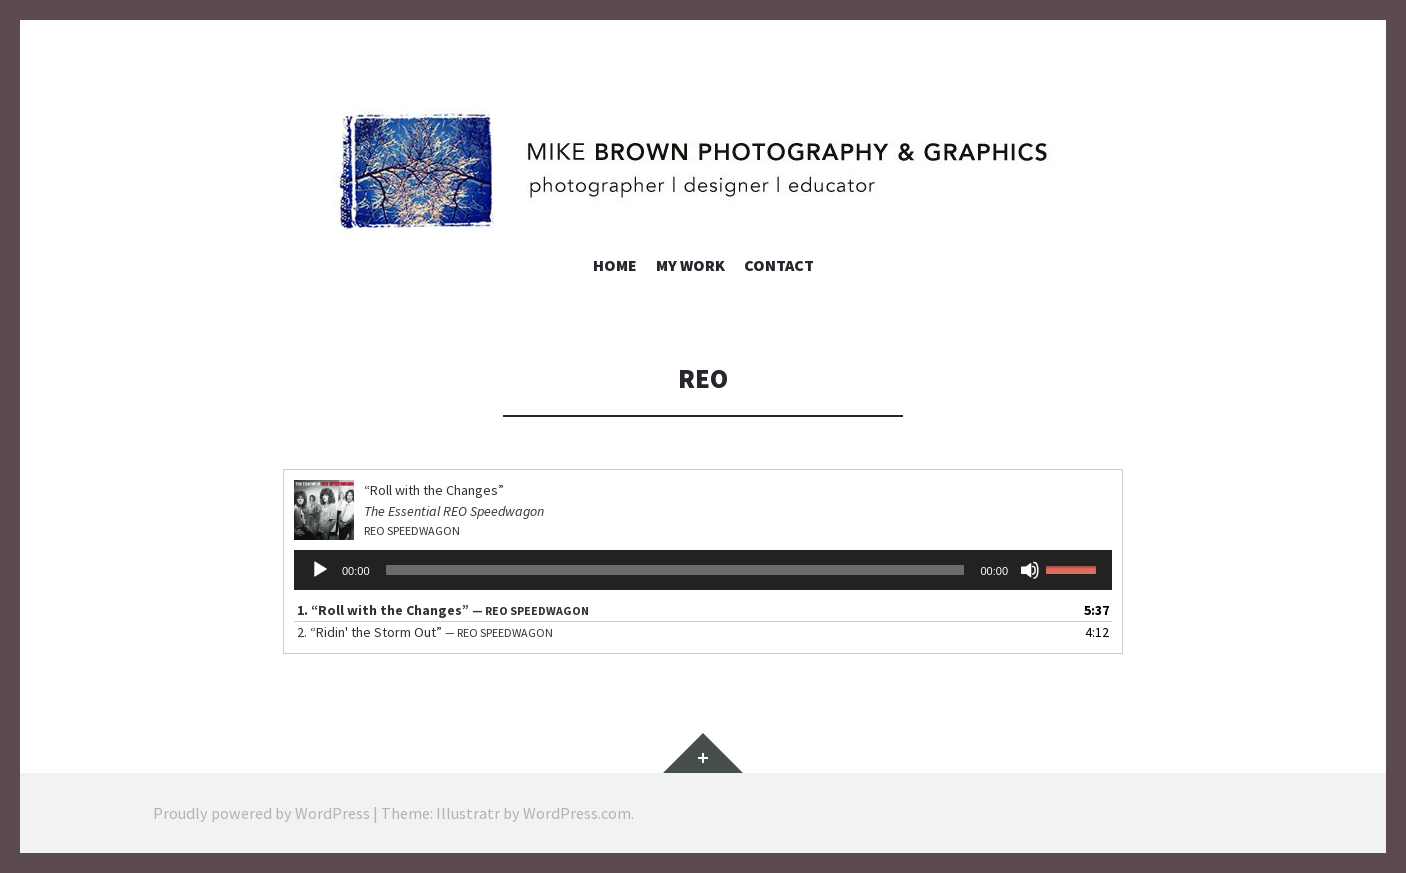 This screenshot has height=873, width=1406. I want to click on 1., so click(443, 610).